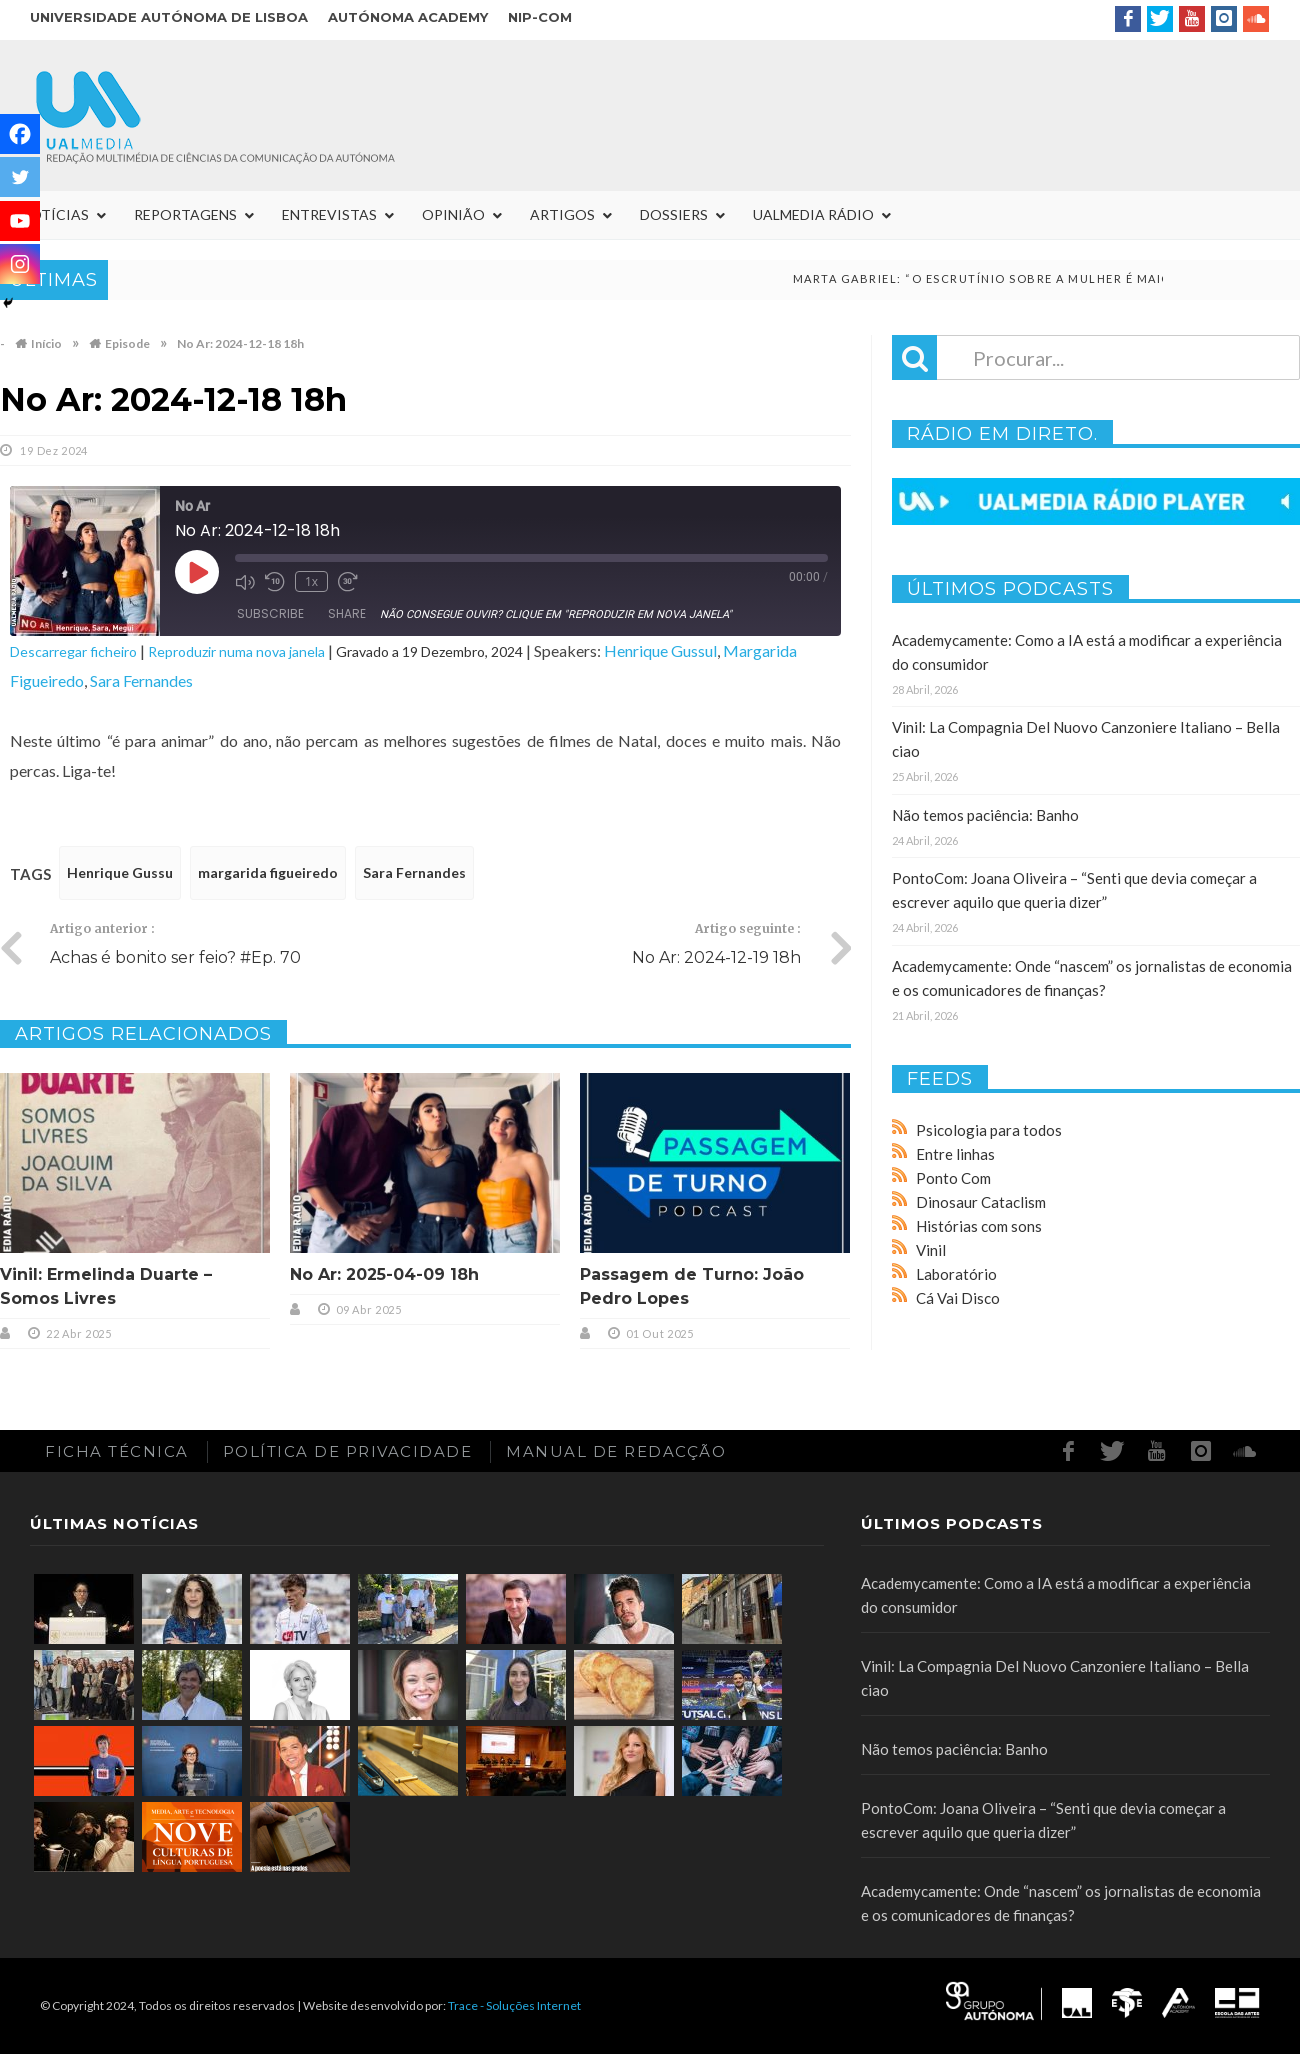 This screenshot has width=1300, height=2054. What do you see at coordinates (347, 613) in the screenshot?
I see `Share` at bounding box center [347, 613].